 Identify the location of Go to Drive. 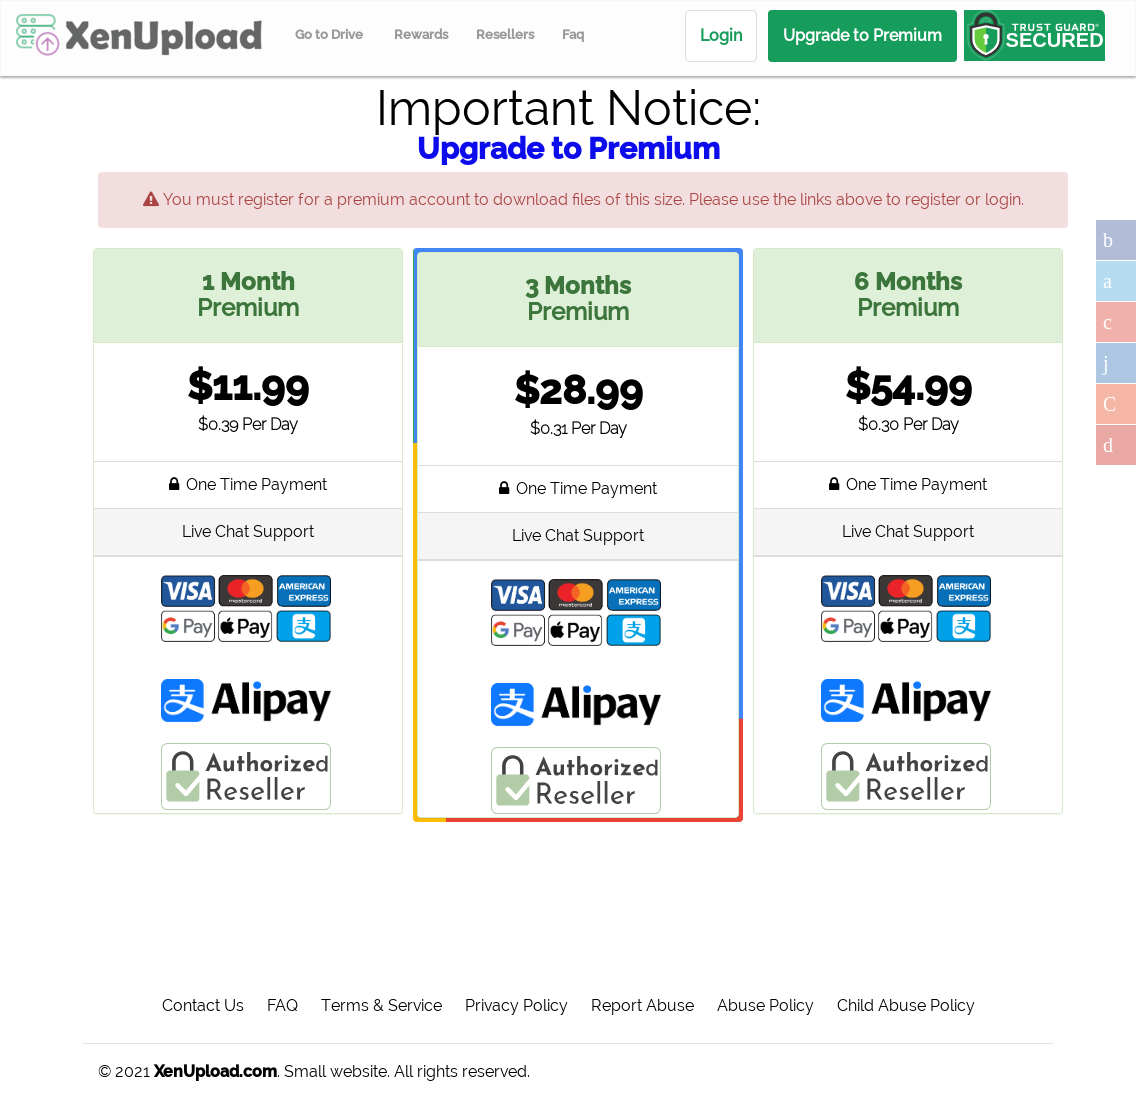
(329, 34).